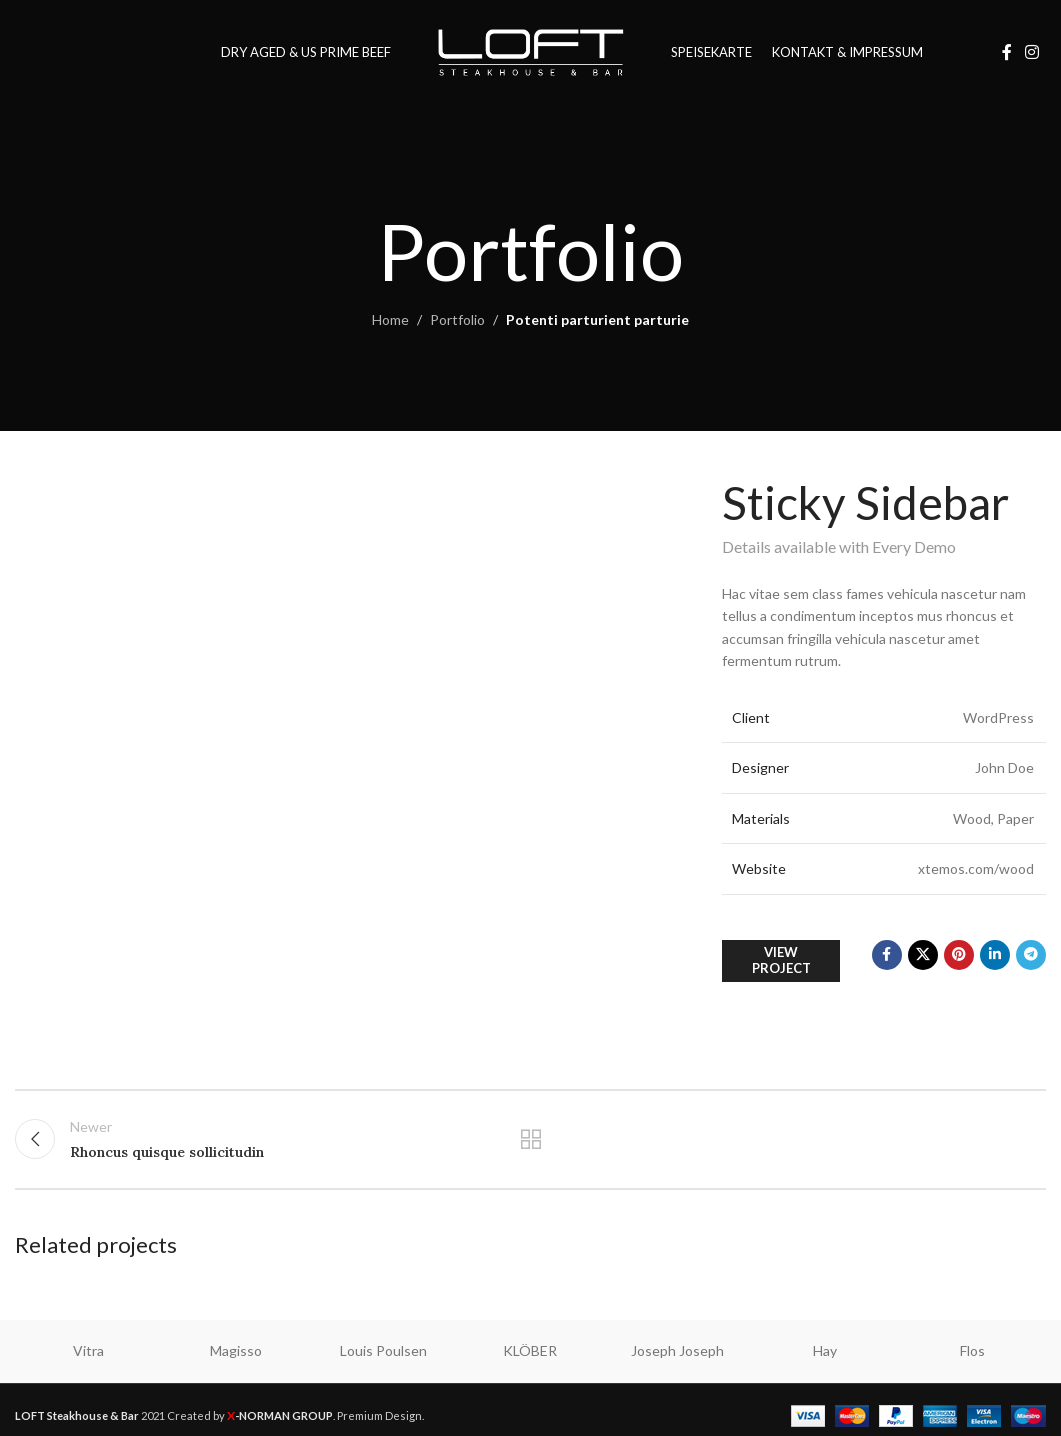 Image resolution: width=1061 pixels, height=1436 pixels. Describe the element at coordinates (1032, 52) in the screenshot. I see `[Instagram social link]` at that location.